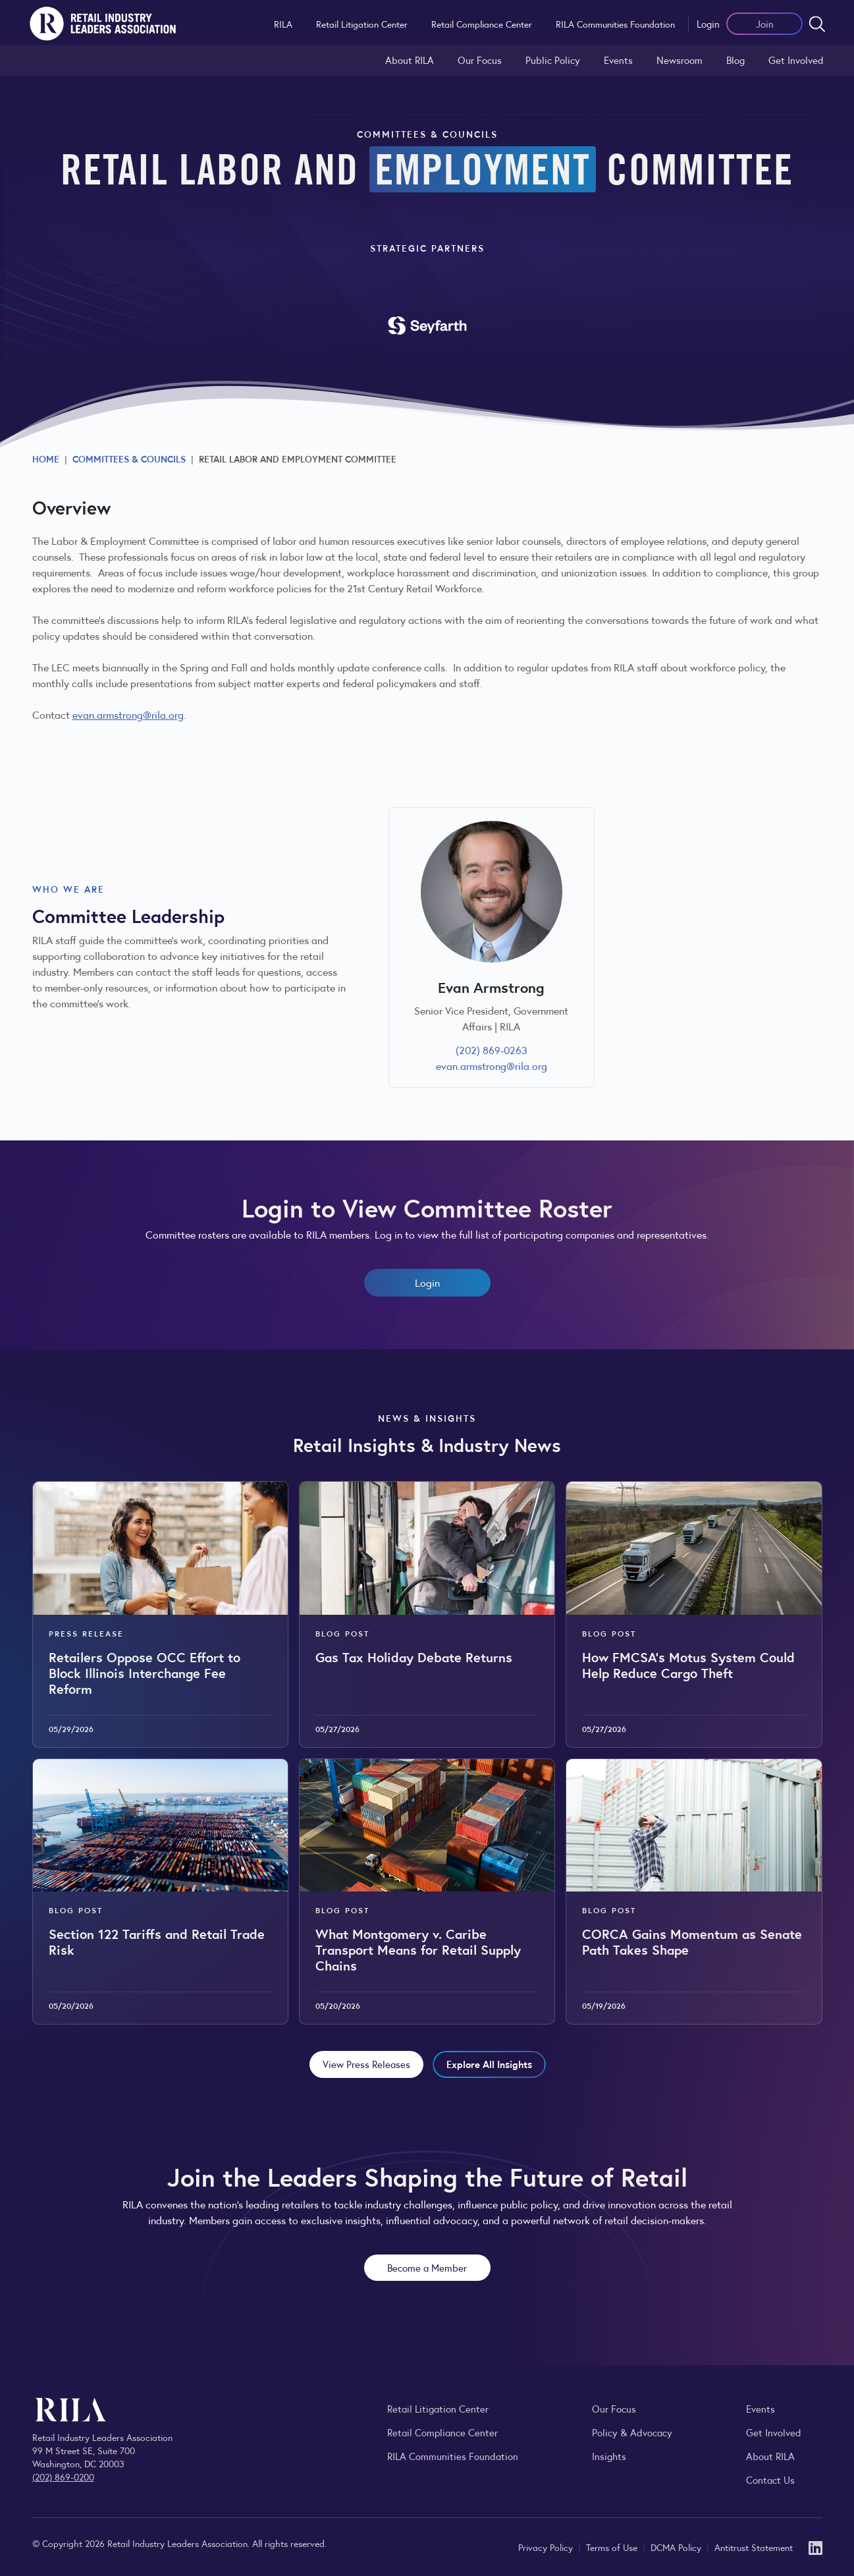  What do you see at coordinates (129, 458) in the screenshot?
I see `Committees & Councils [Explore RILA committees and councils connecting retail leaders across the industry.]` at bounding box center [129, 458].